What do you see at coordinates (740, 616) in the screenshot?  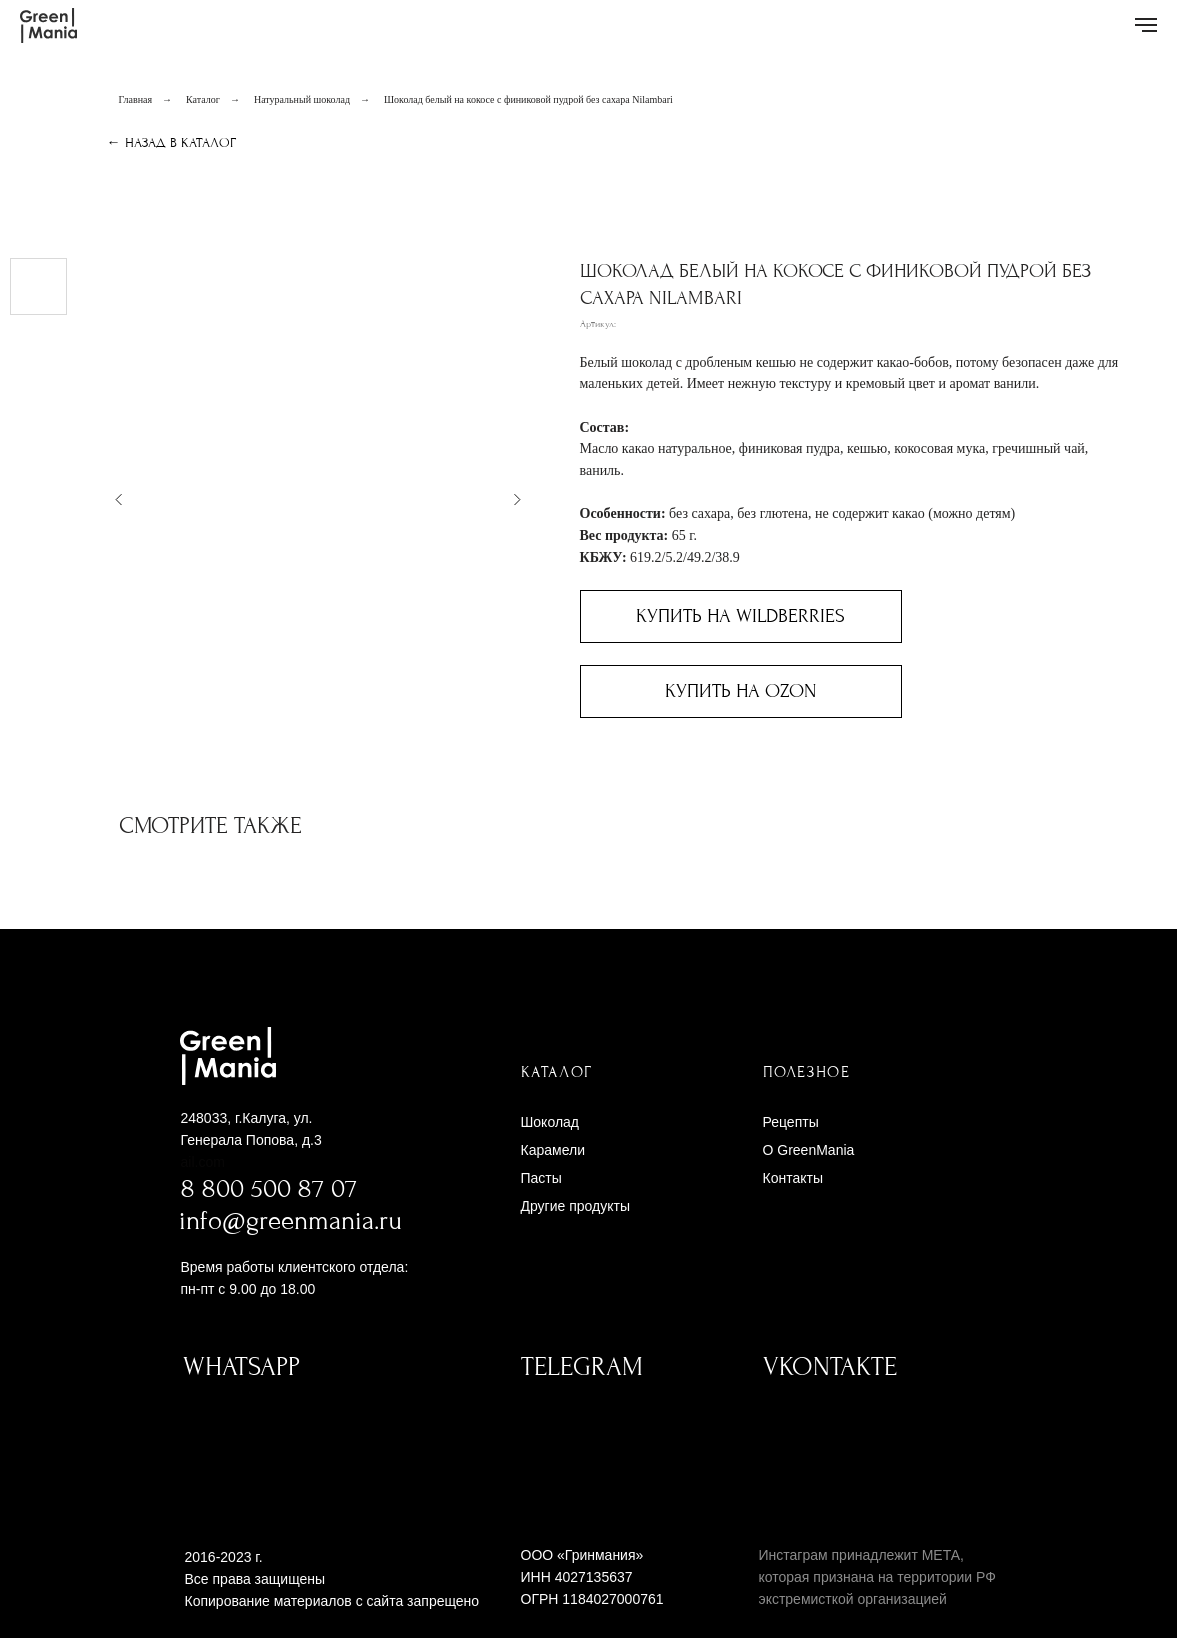 I see `Купить на Wildberries` at bounding box center [740, 616].